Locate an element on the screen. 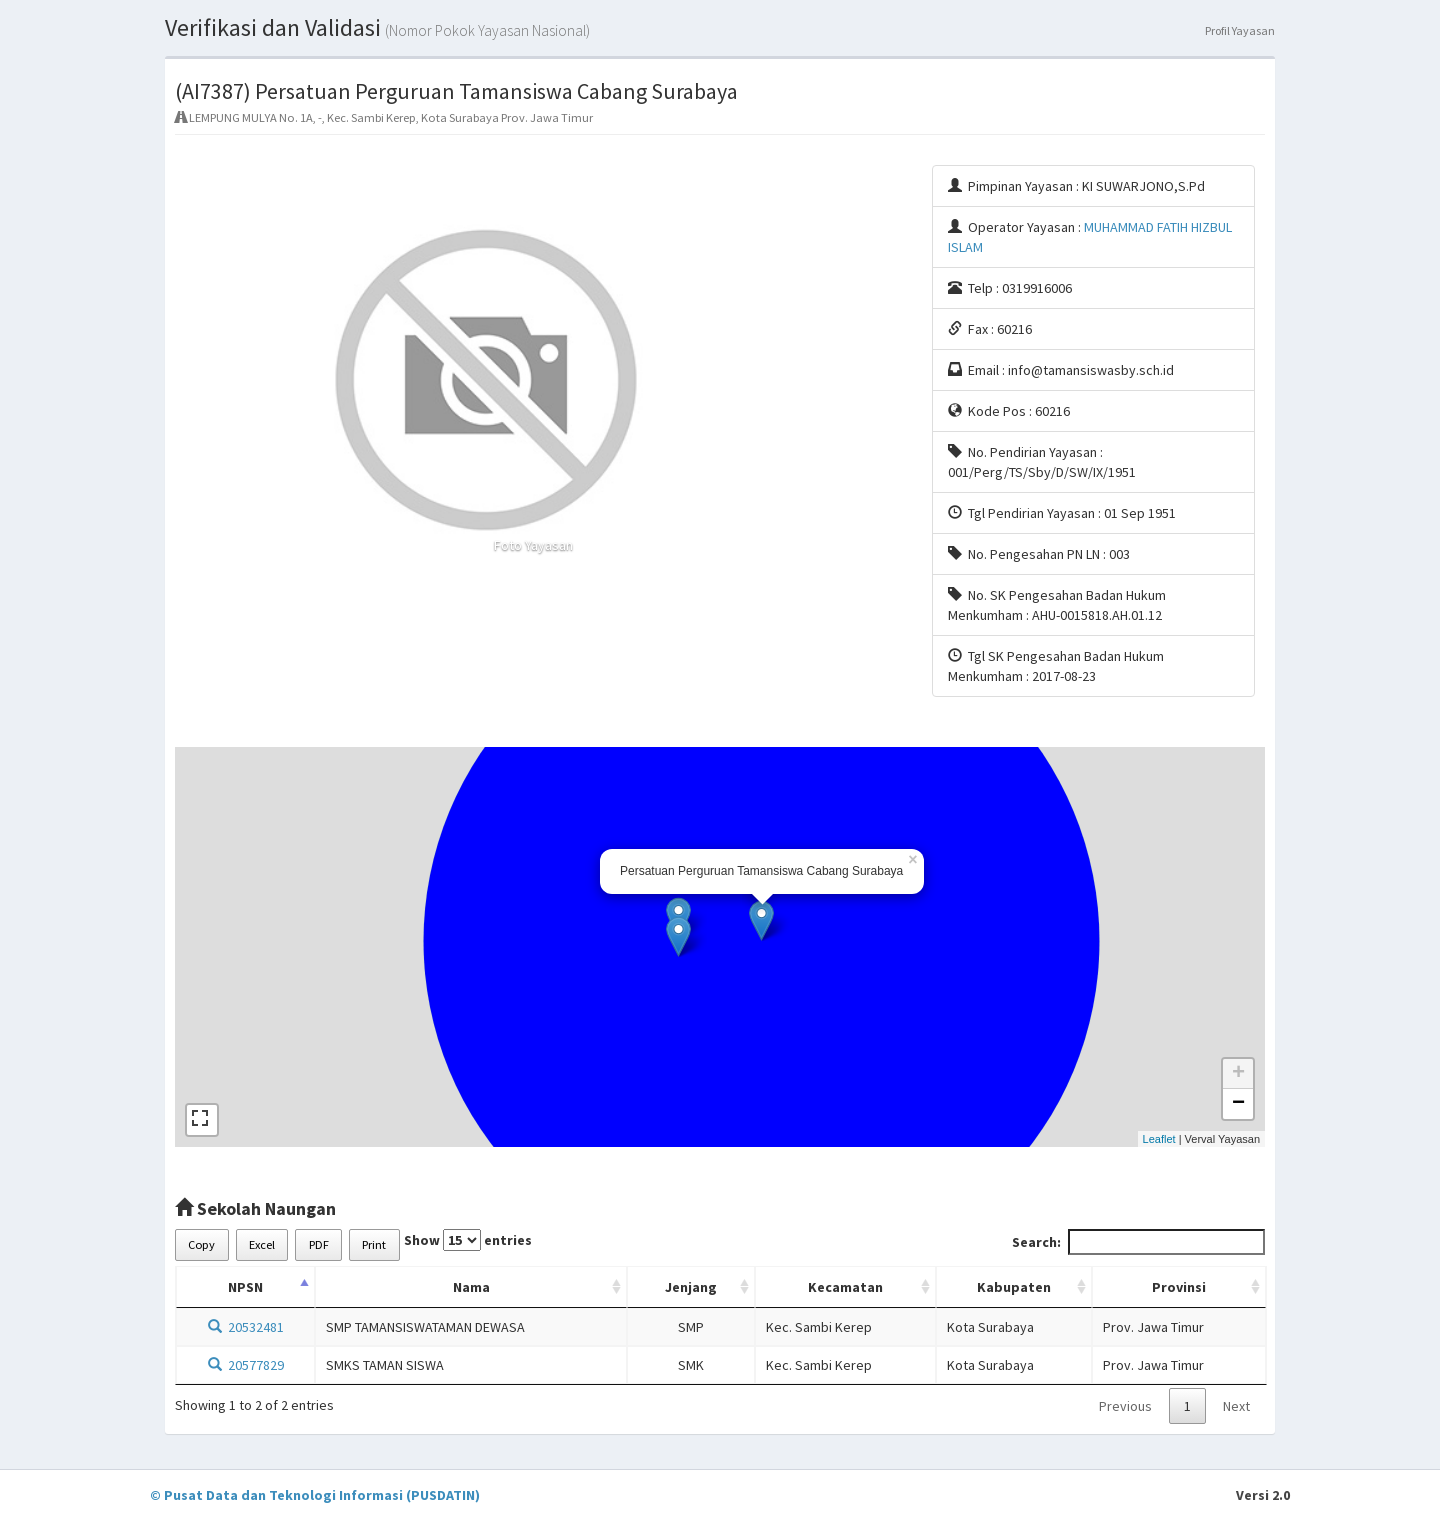  Kecamatan [Kecamatan: activate to sort column ascending] is located at coordinates (845, 1287).